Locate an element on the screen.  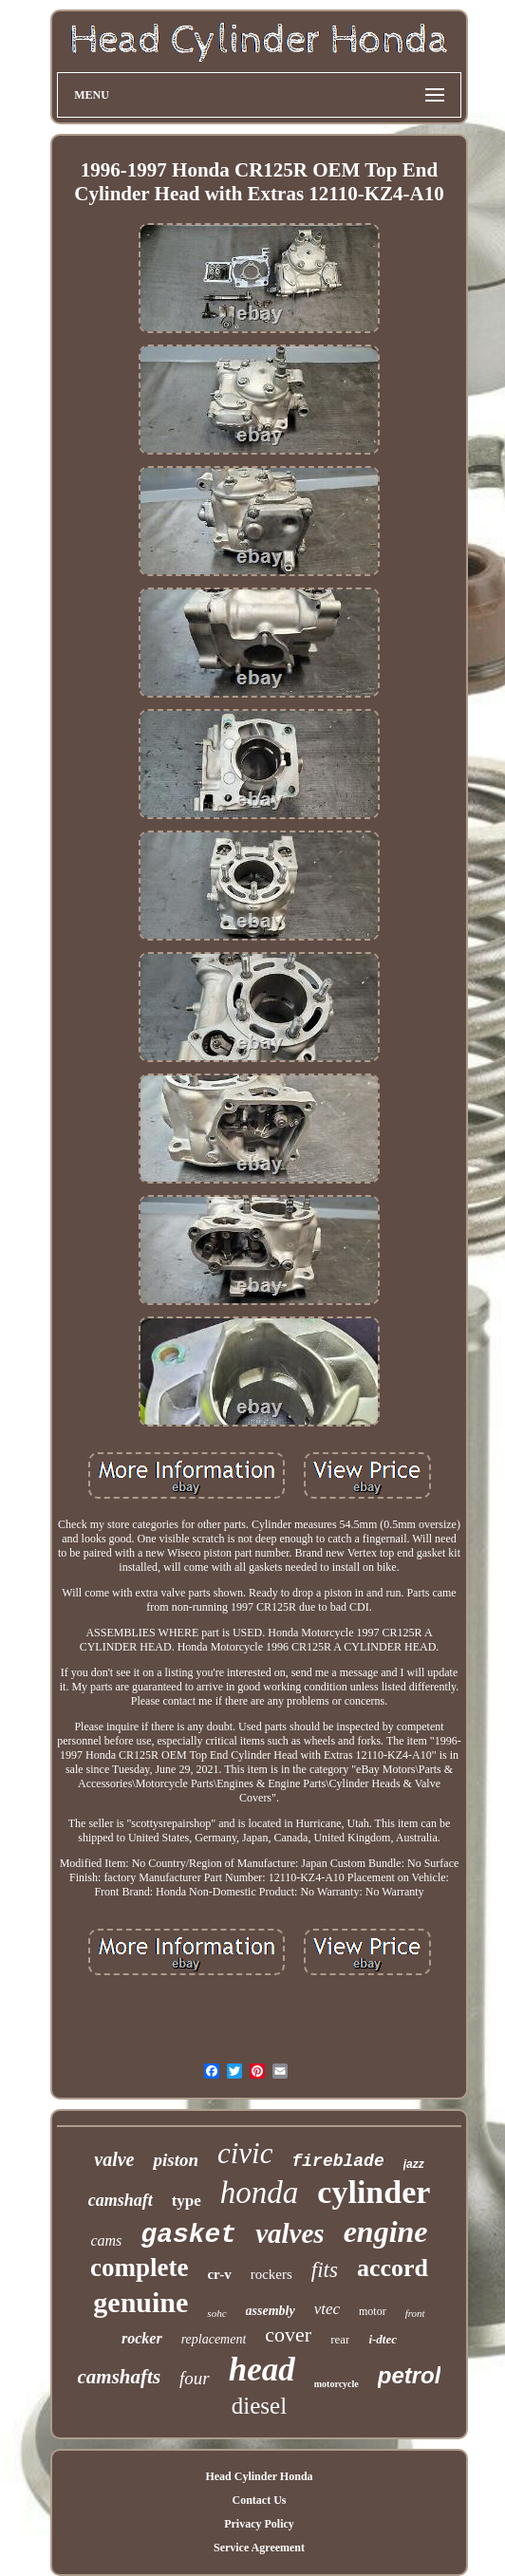
assembly is located at coordinates (270, 2311).